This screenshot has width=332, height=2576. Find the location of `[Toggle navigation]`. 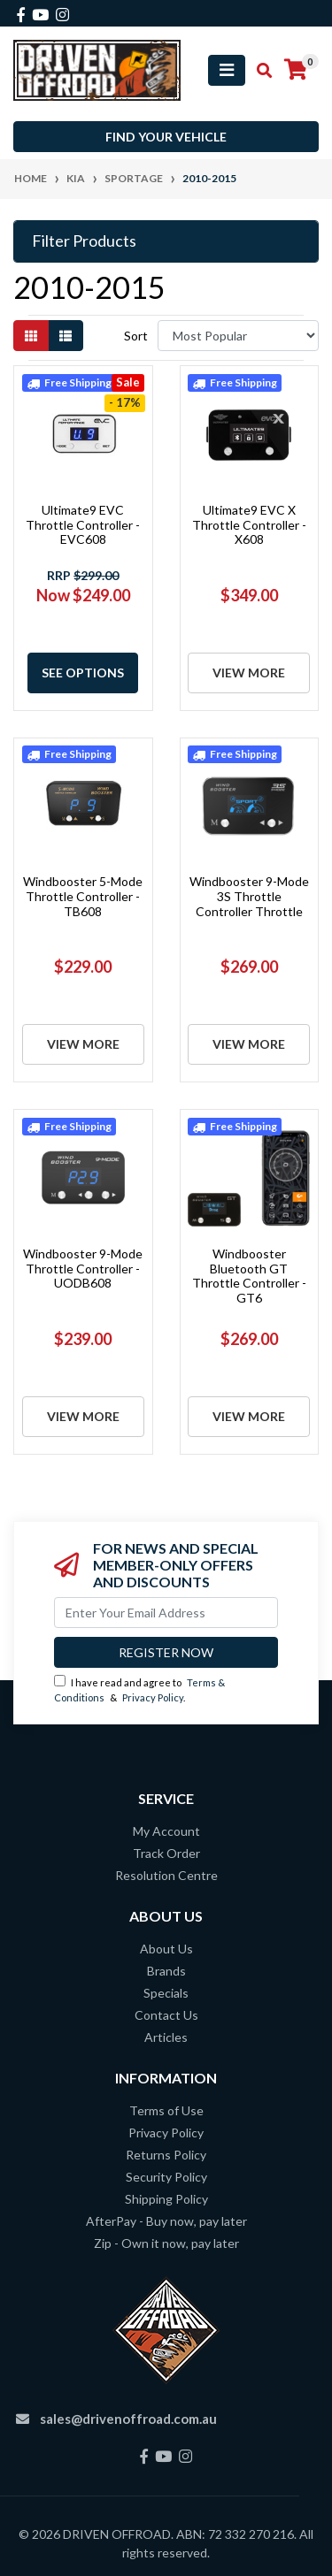

[Toggle navigation] is located at coordinates (226, 70).